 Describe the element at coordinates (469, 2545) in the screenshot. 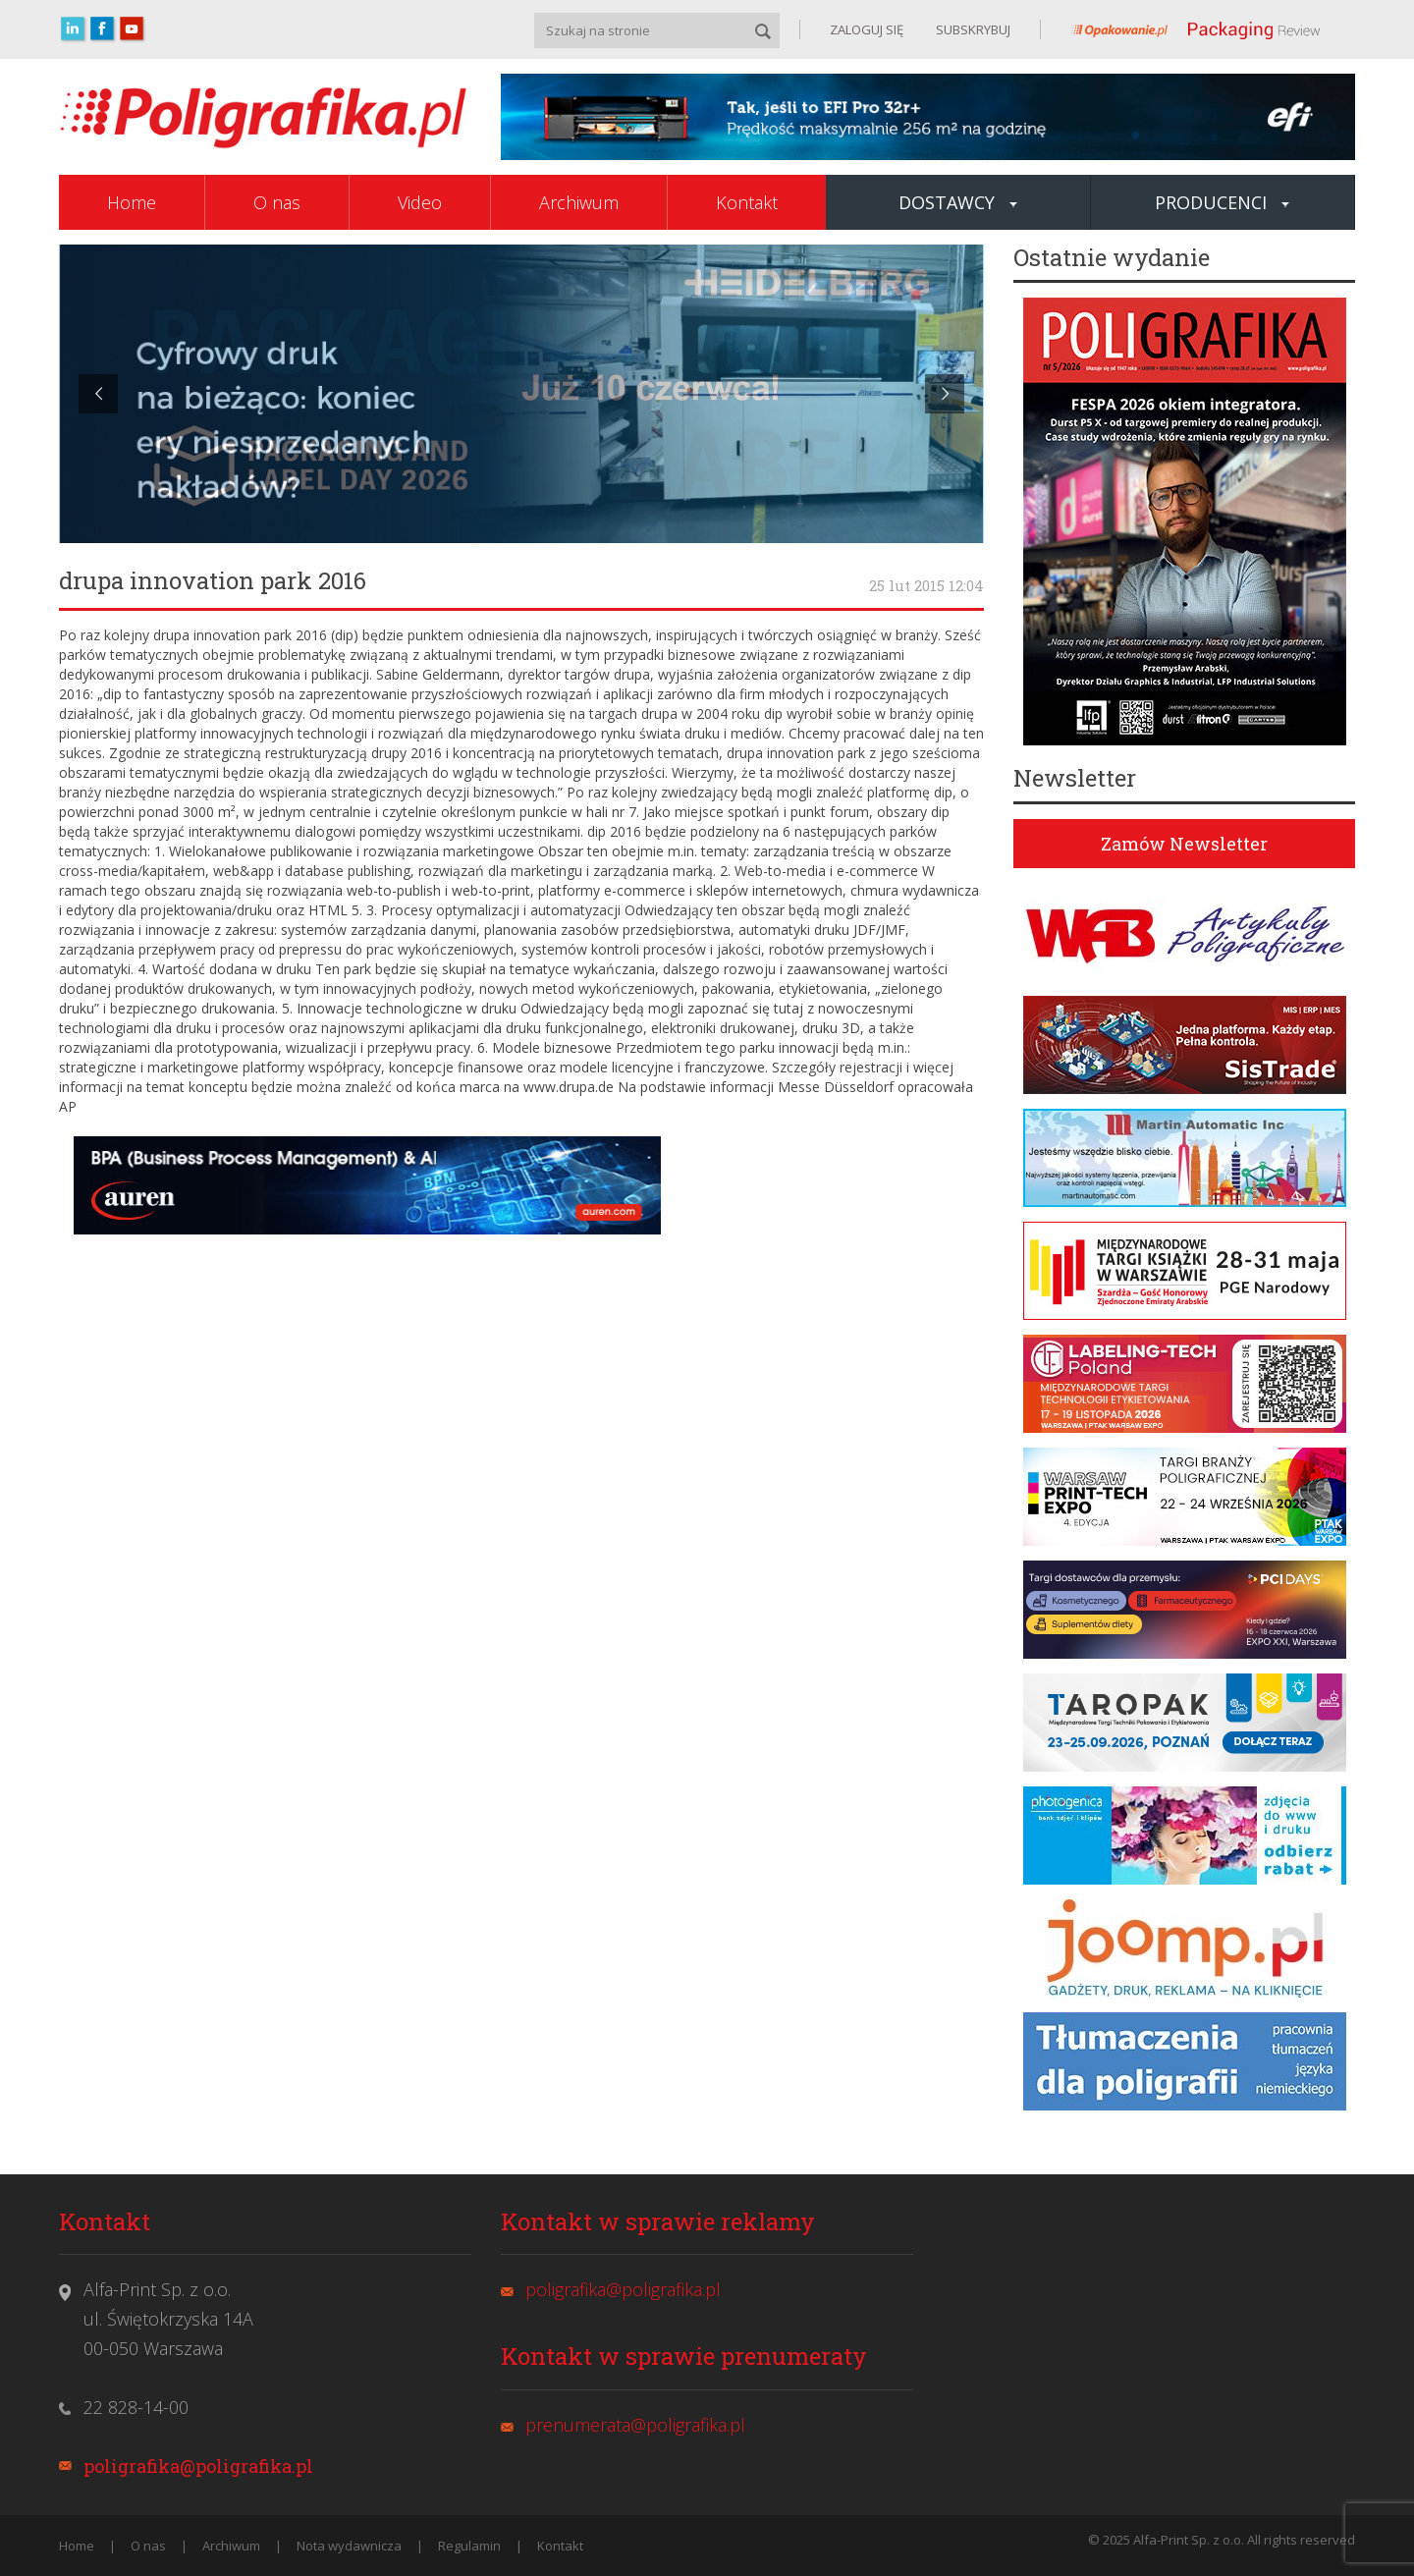

I see `Regulamin` at that location.